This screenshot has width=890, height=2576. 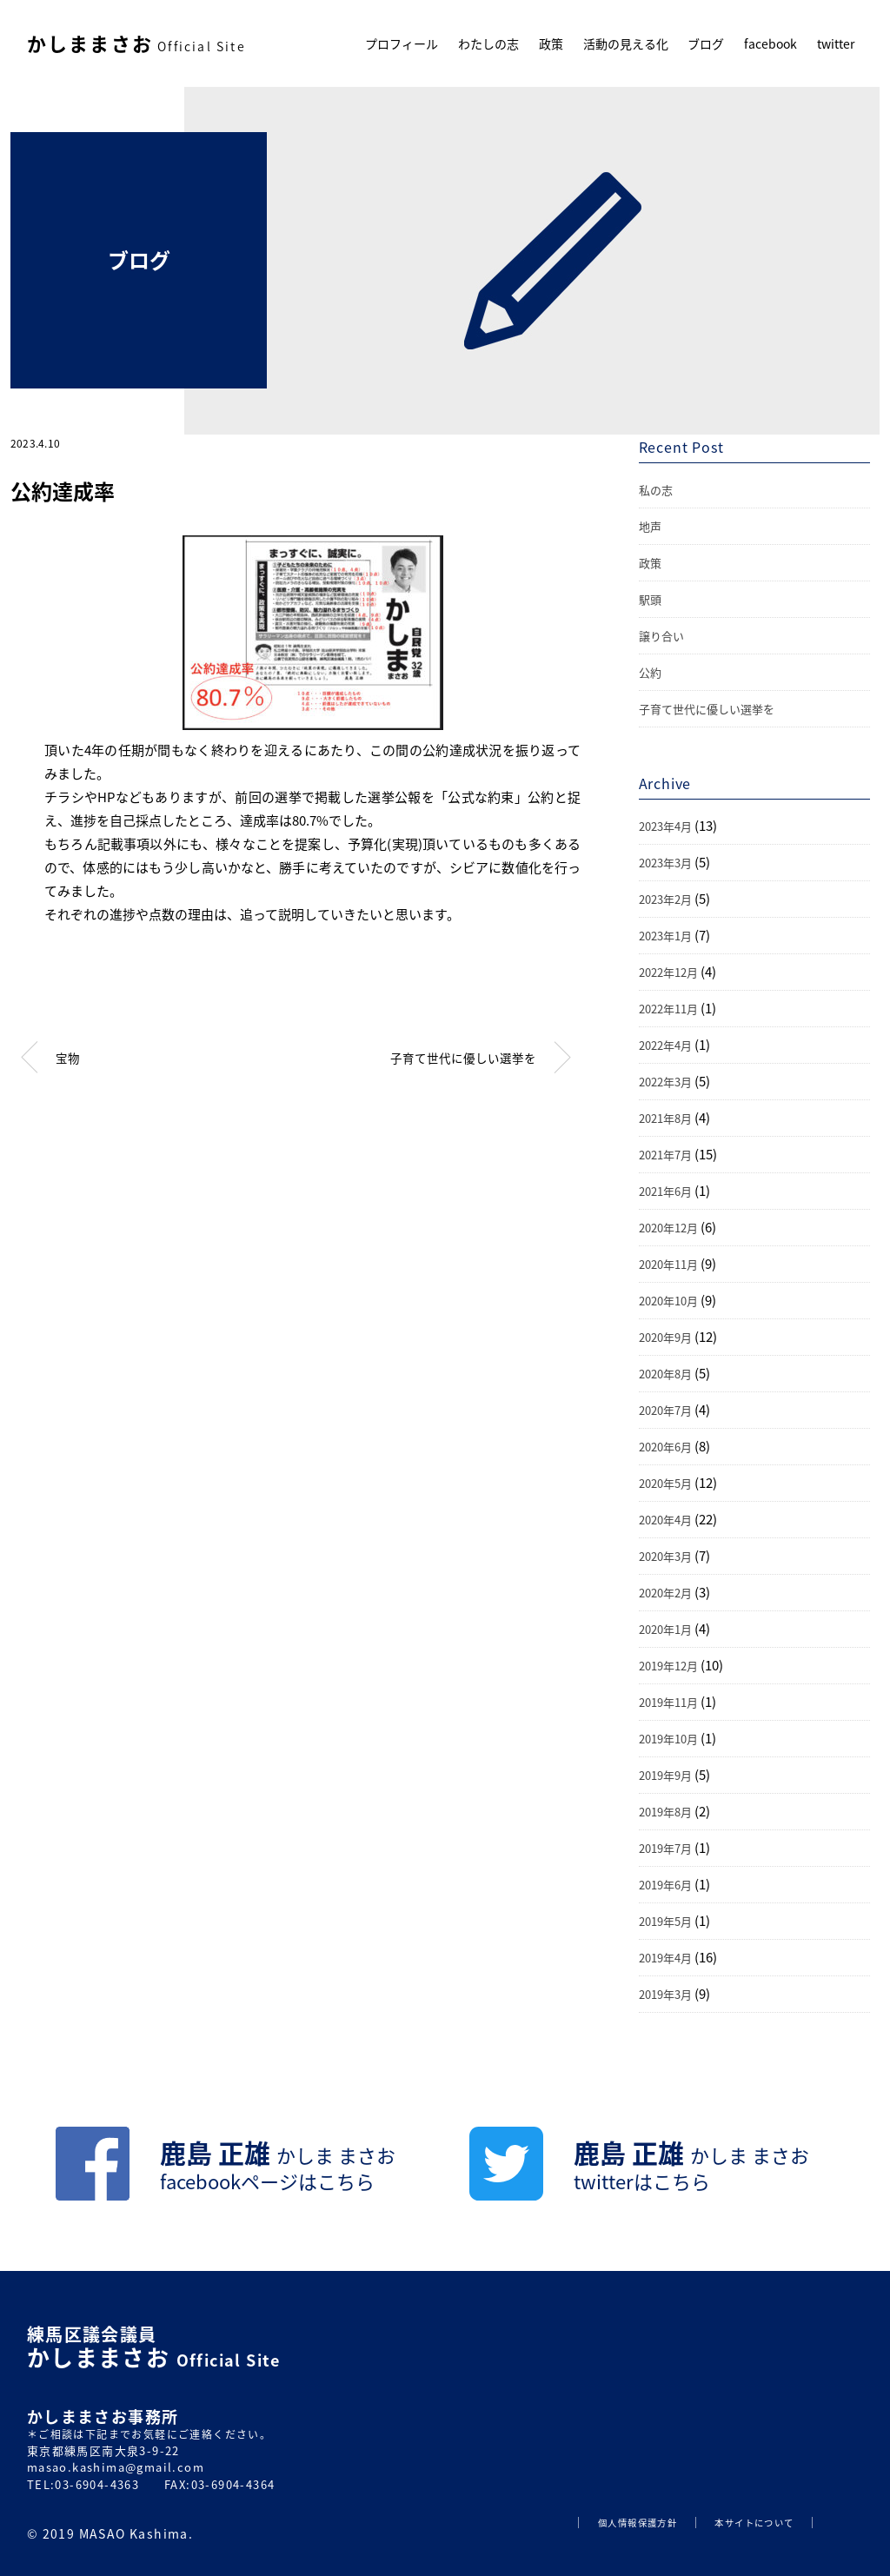 What do you see at coordinates (68, 1057) in the screenshot?
I see `宝物` at bounding box center [68, 1057].